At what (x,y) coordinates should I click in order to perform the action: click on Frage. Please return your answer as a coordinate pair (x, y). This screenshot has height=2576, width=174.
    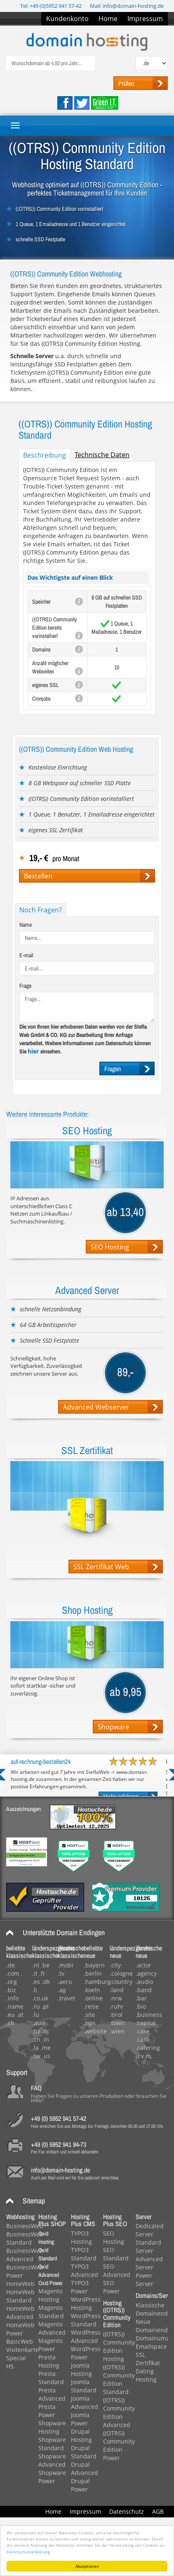
    Looking at the image, I should click on (25, 985).